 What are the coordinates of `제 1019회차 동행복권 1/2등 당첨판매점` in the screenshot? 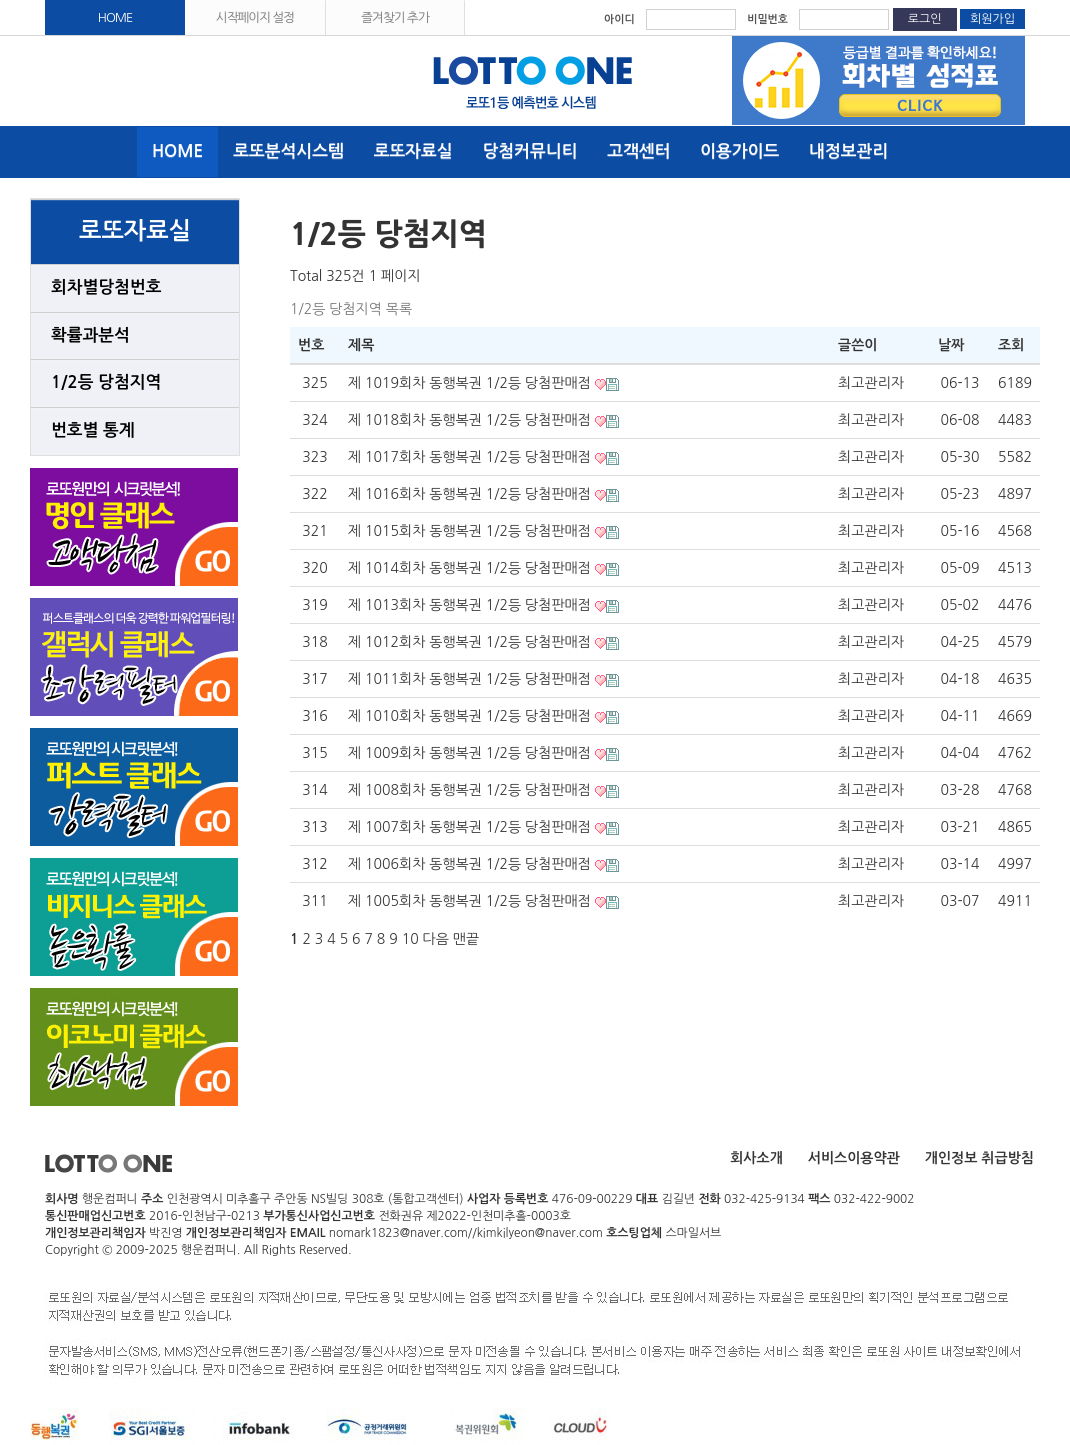 It's located at (471, 383).